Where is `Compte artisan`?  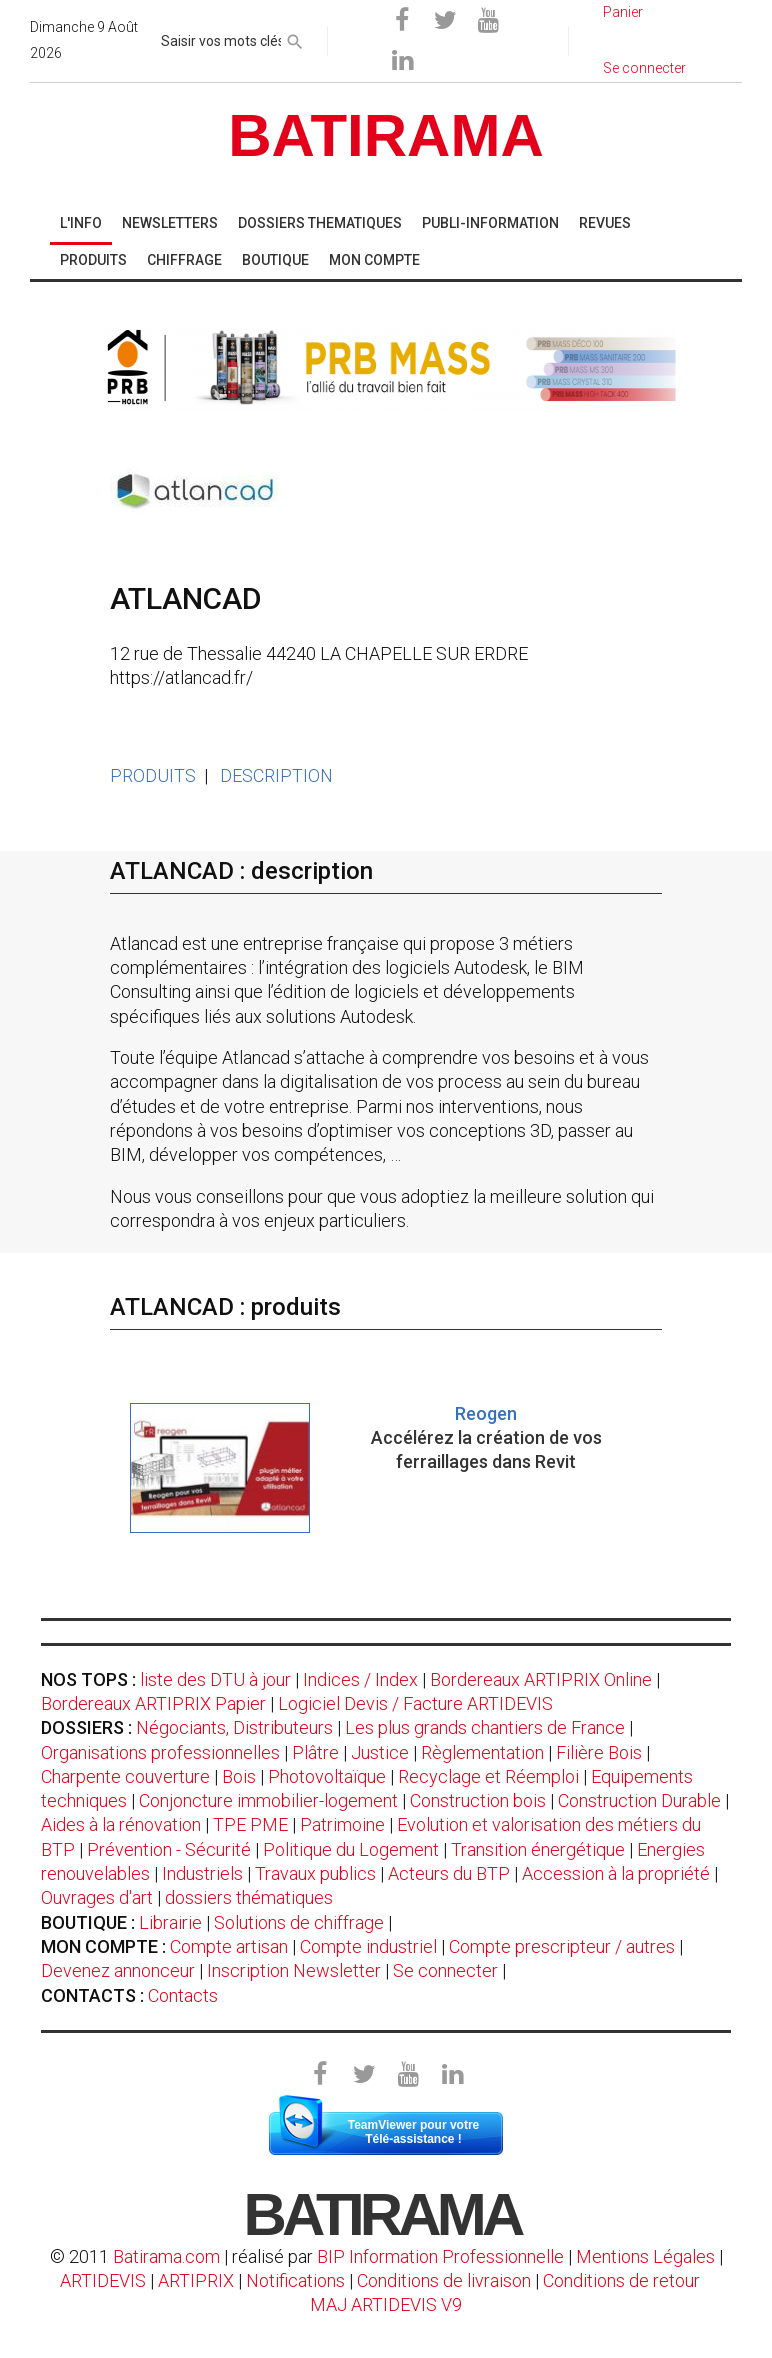
Compte artisan is located at coordinates (229, 1946).